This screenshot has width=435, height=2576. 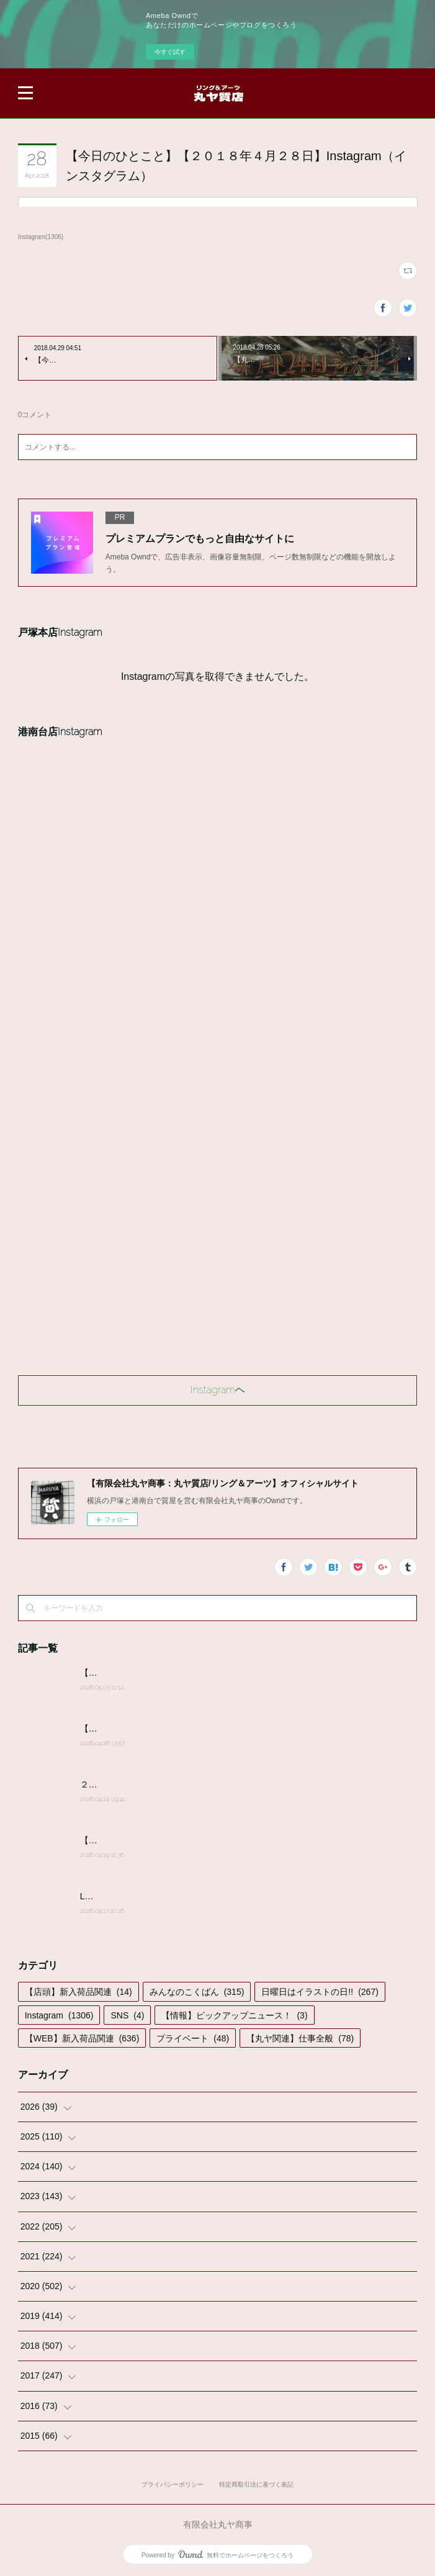 I want to click on 【WEB】新入荷品関連, so click(x=82, y=2038).